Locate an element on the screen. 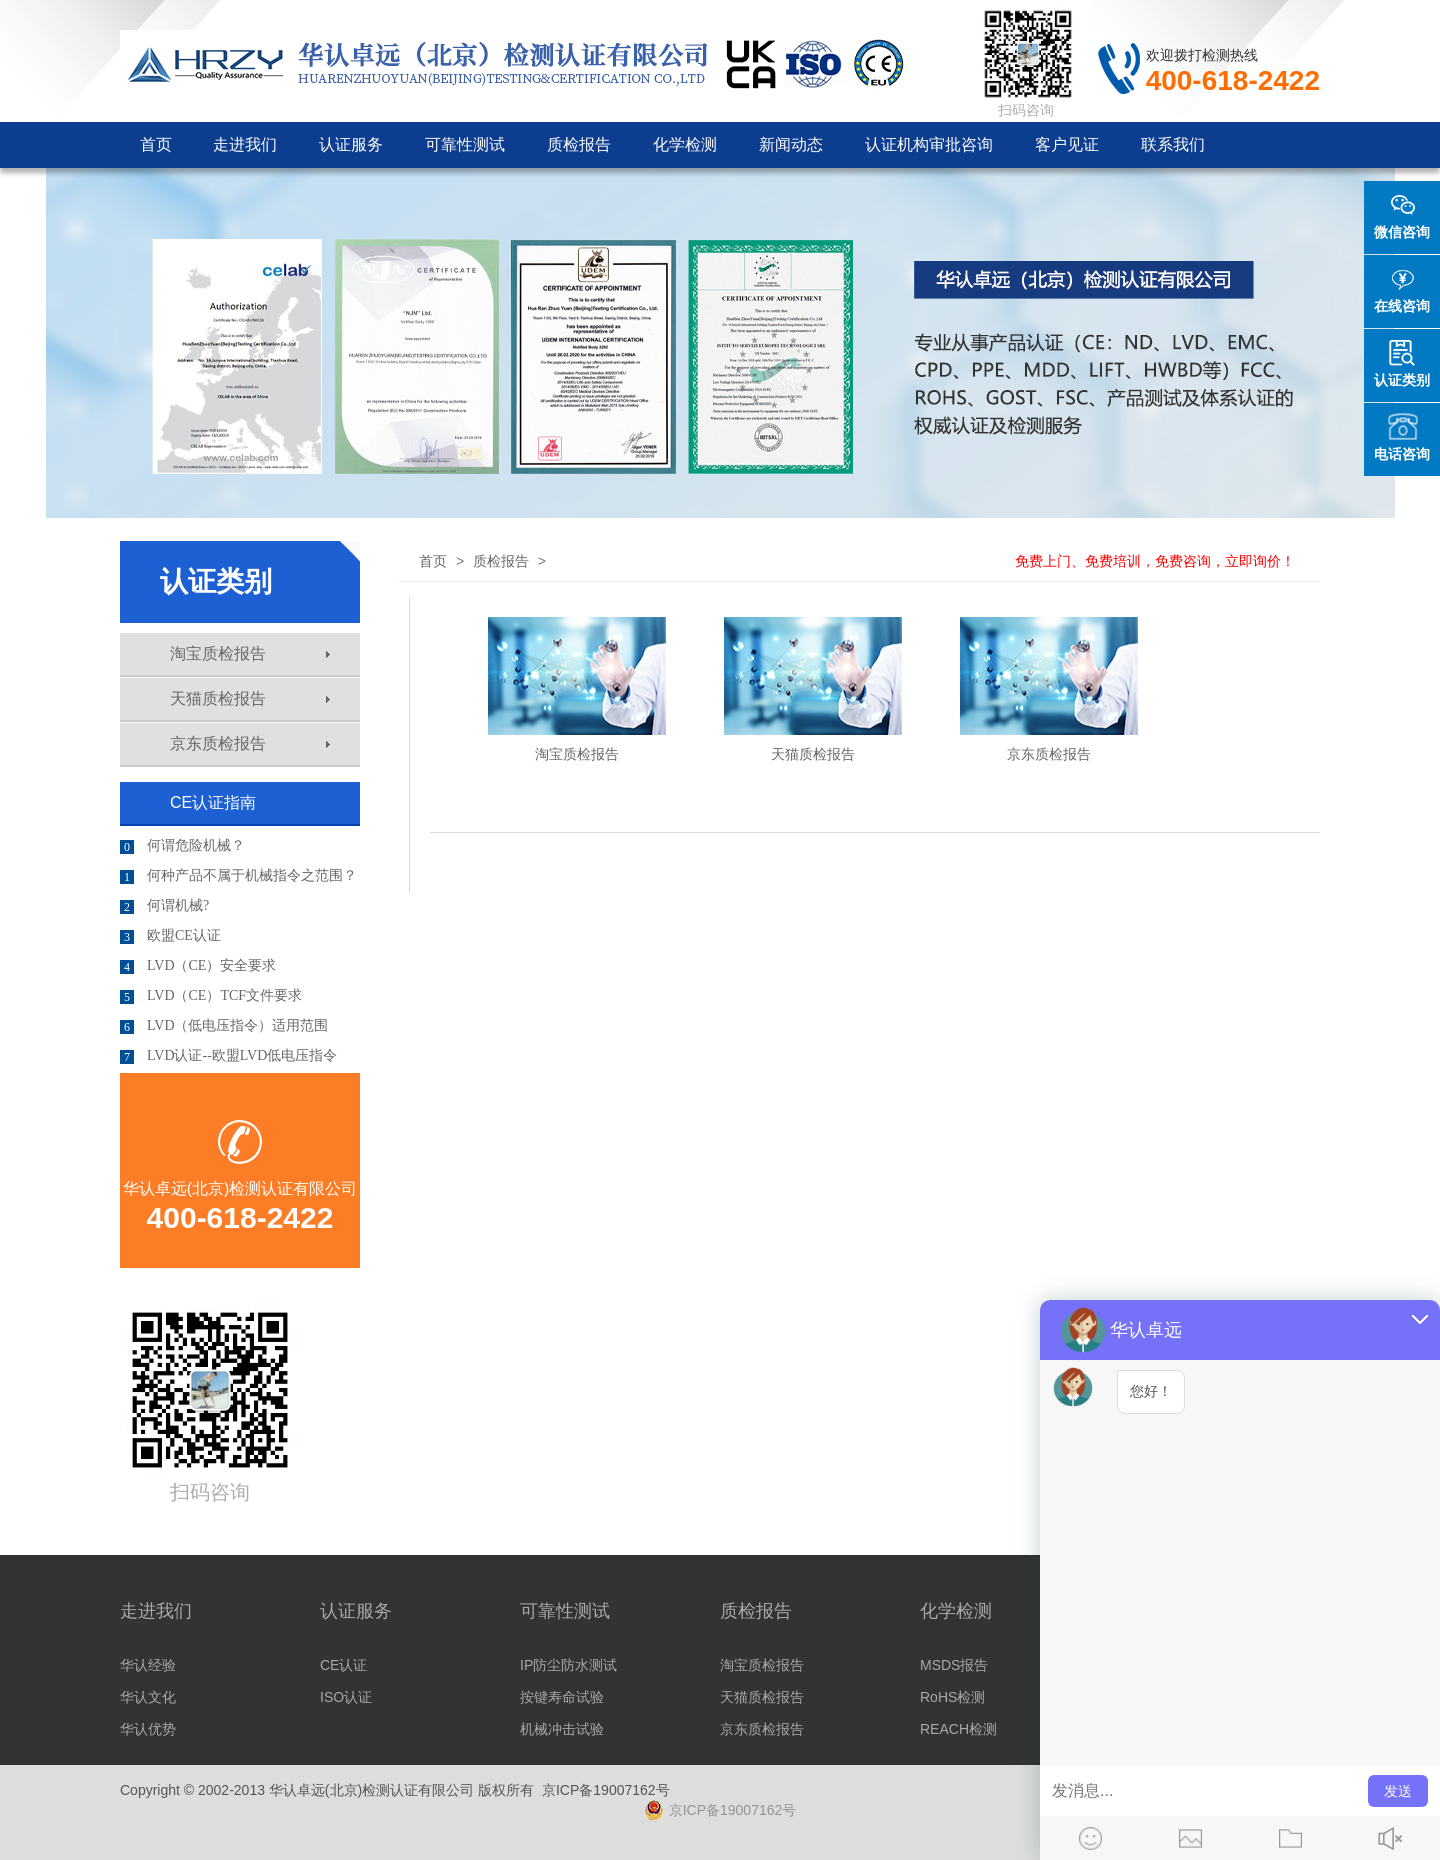  首页 is located at coordinates (156, 144).